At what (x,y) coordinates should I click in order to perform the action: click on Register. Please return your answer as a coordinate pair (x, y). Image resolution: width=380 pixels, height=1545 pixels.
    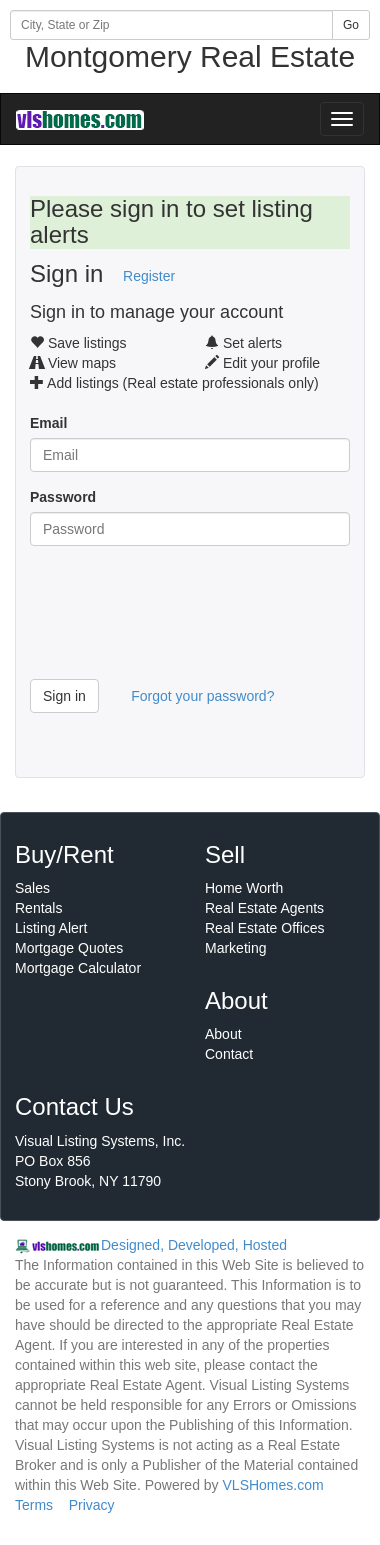
    Looking at the image, I should click on (149, 276).